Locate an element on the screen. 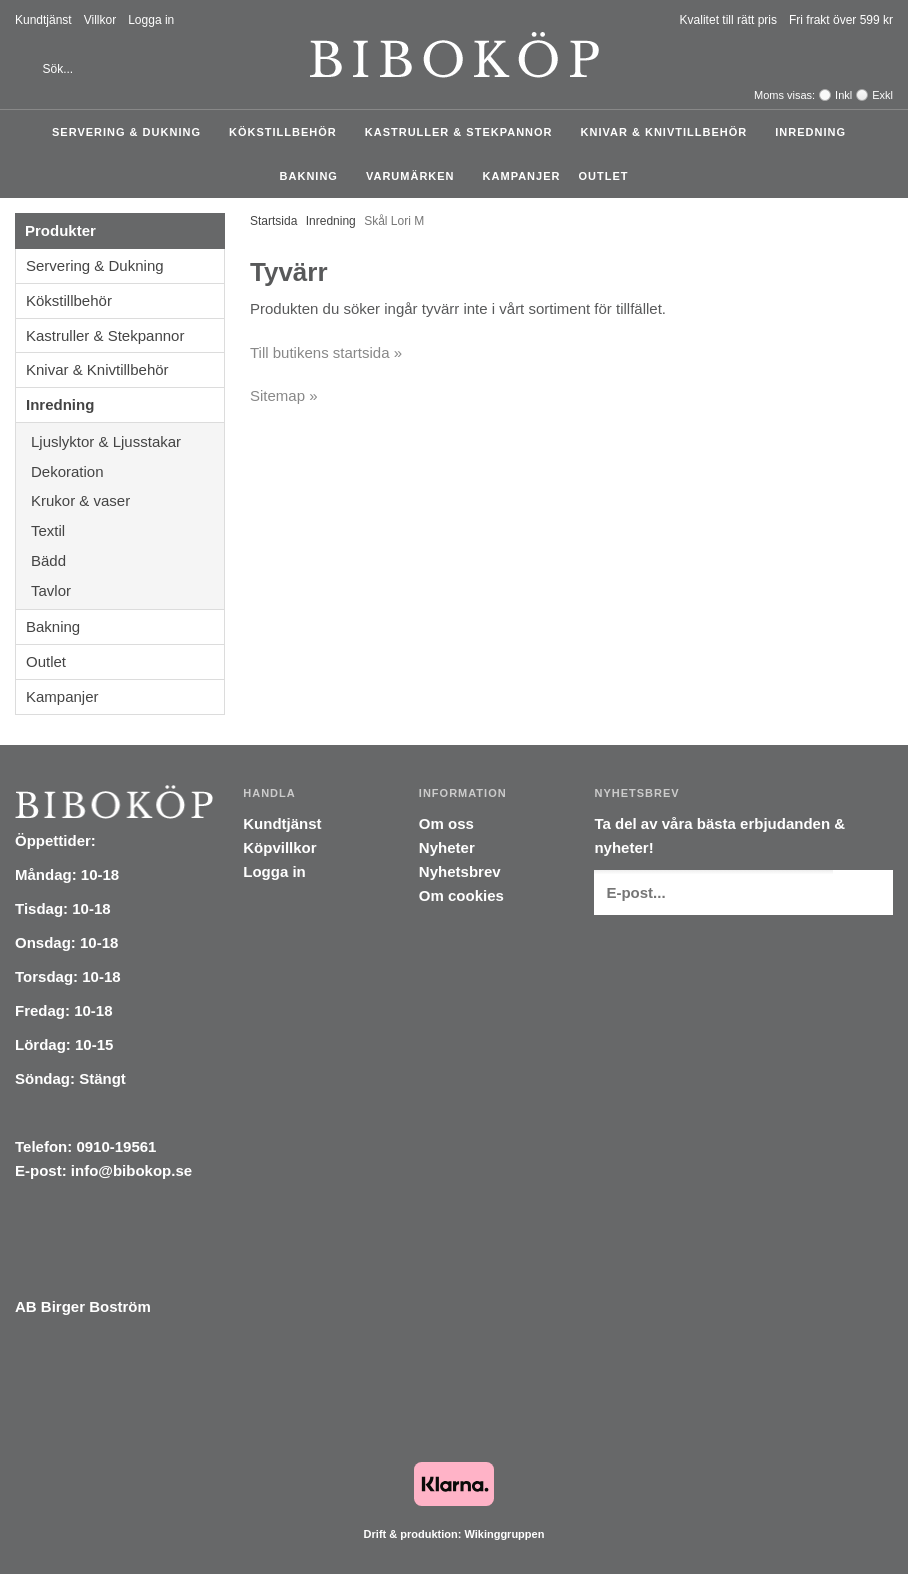  Inredning is located at coordinates (815, 132).